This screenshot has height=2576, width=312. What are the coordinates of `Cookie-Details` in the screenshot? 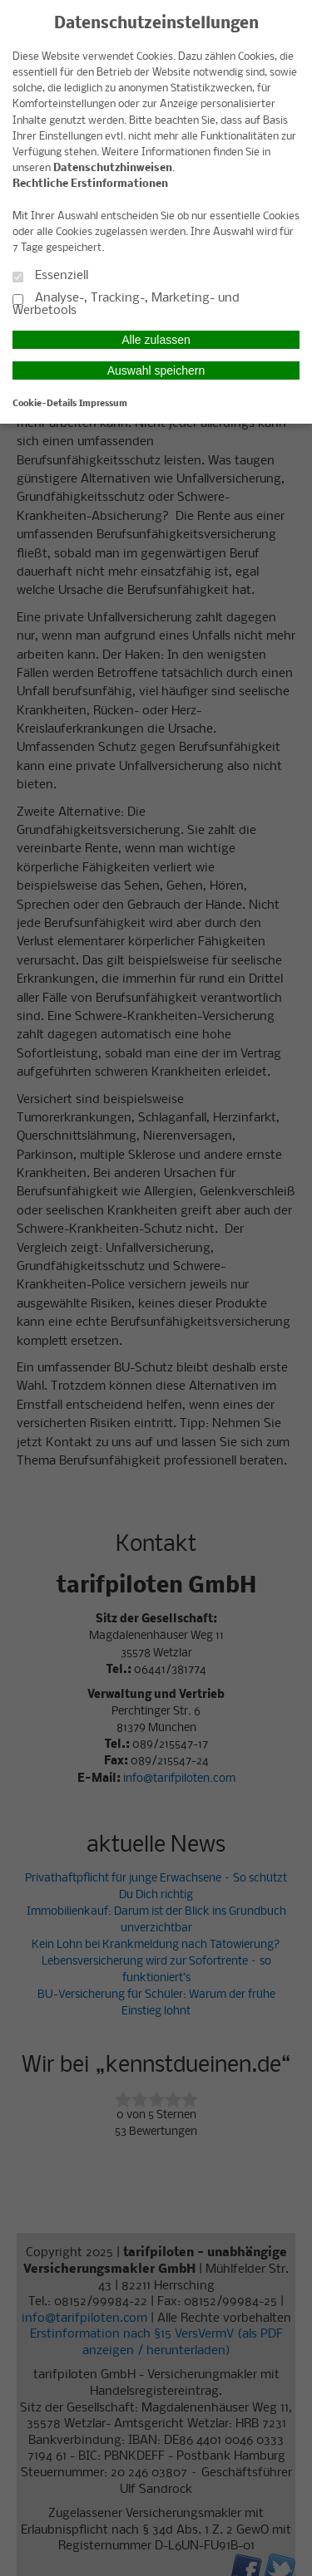 It's located at (44, 404).